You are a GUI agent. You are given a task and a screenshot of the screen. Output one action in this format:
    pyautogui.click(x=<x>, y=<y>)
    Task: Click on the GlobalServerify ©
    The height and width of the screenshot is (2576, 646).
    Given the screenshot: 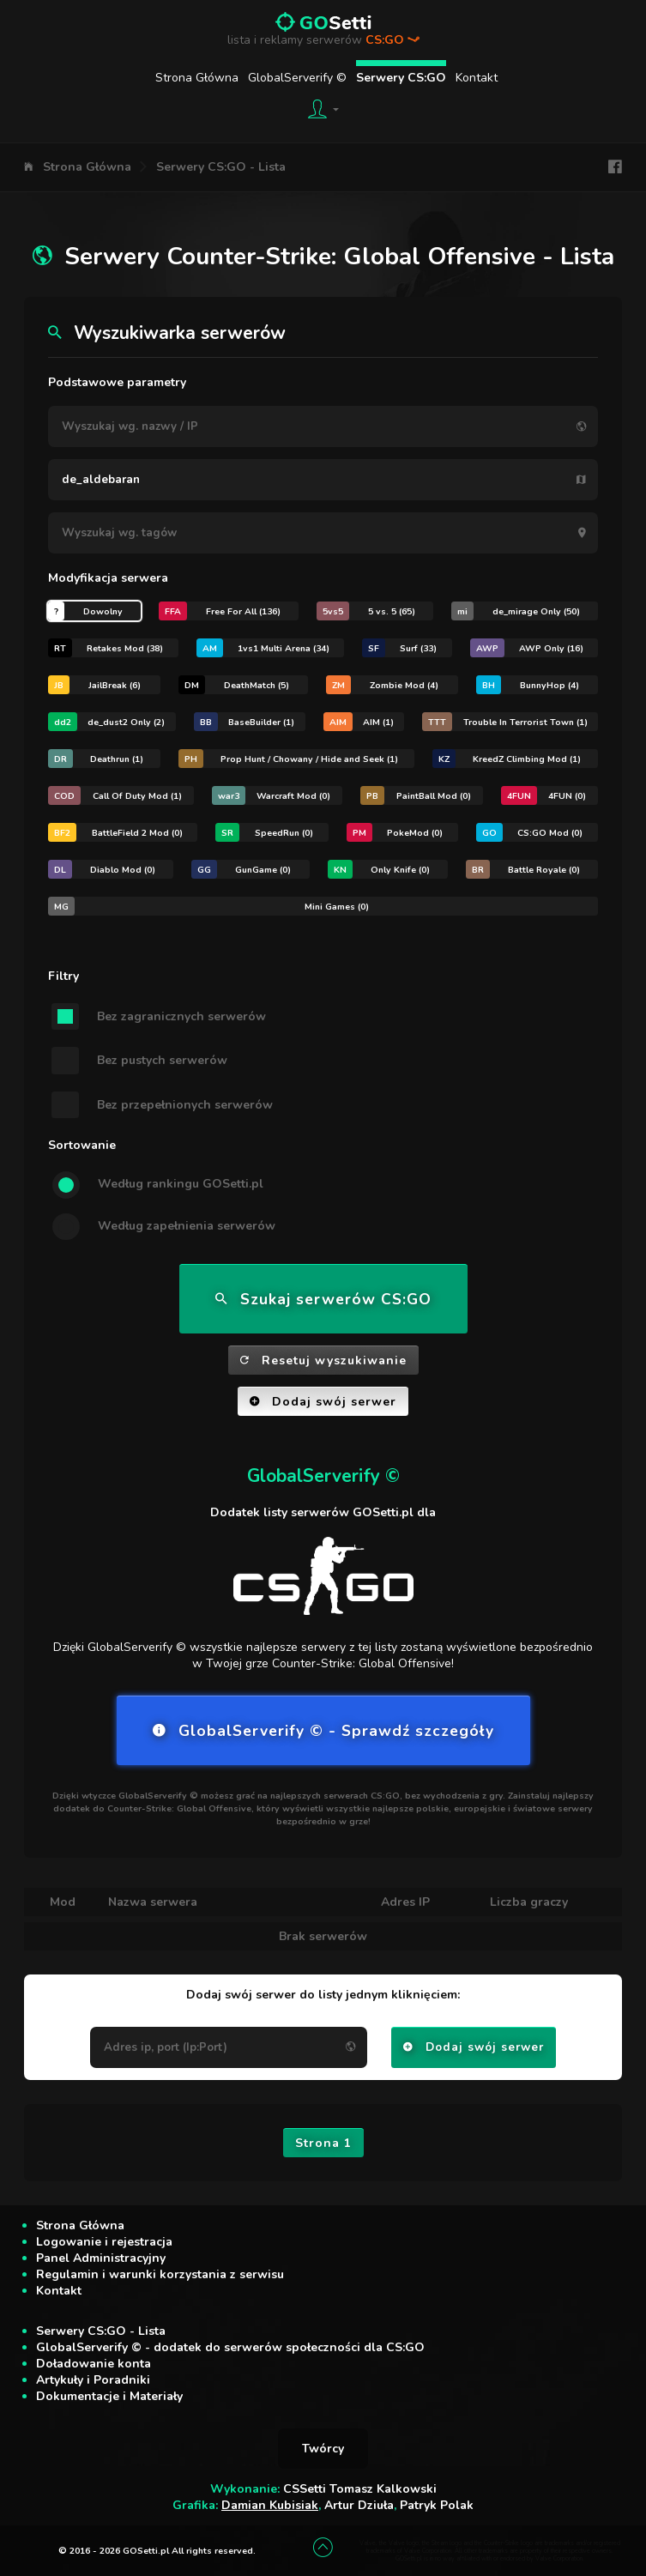 What is the action you would take?
    pyautogui.click(x=297, y=78)
    